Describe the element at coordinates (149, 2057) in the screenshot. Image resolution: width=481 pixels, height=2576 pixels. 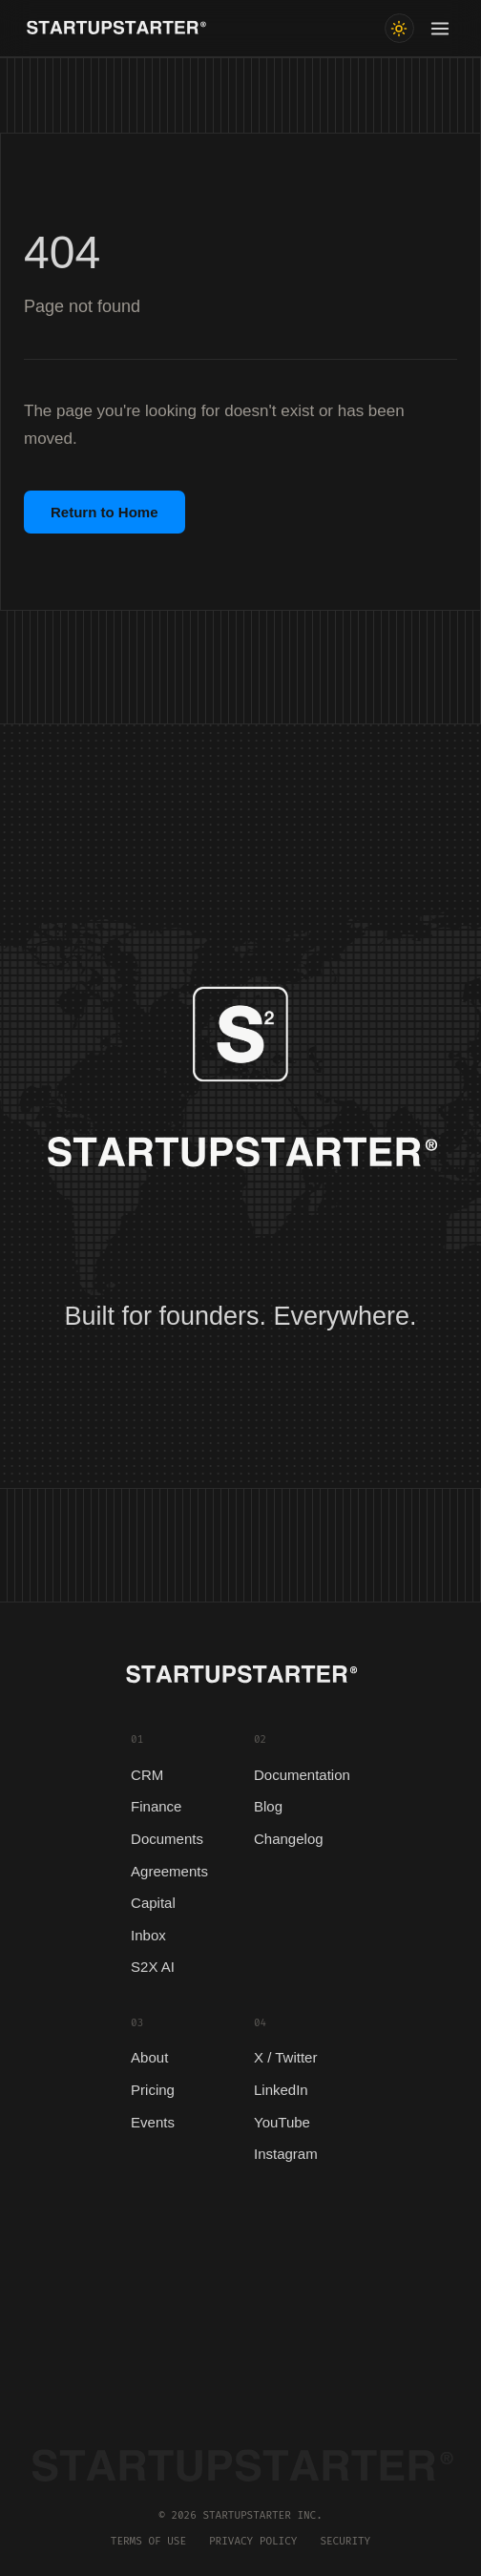
I see `About` at that location.